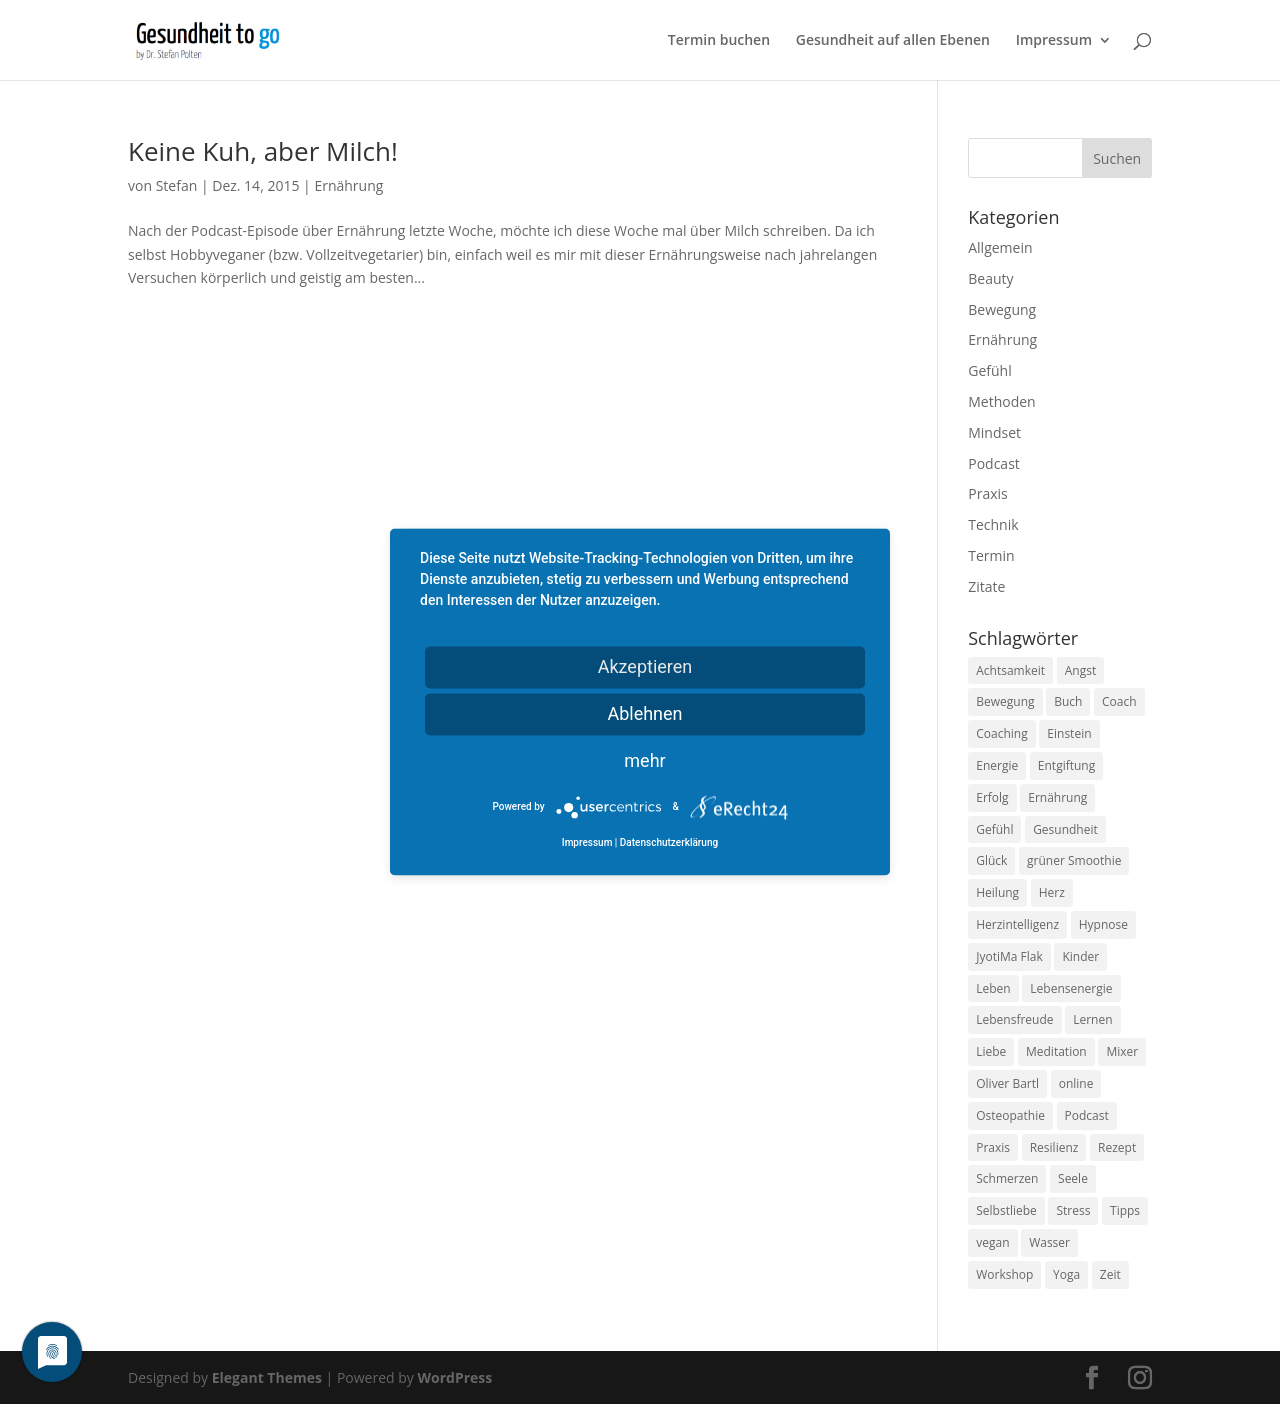 This screenshot has width=1280, height=1404. I want to click on Coaching [Coaching (17 Einträge)], so click(1001, 733).